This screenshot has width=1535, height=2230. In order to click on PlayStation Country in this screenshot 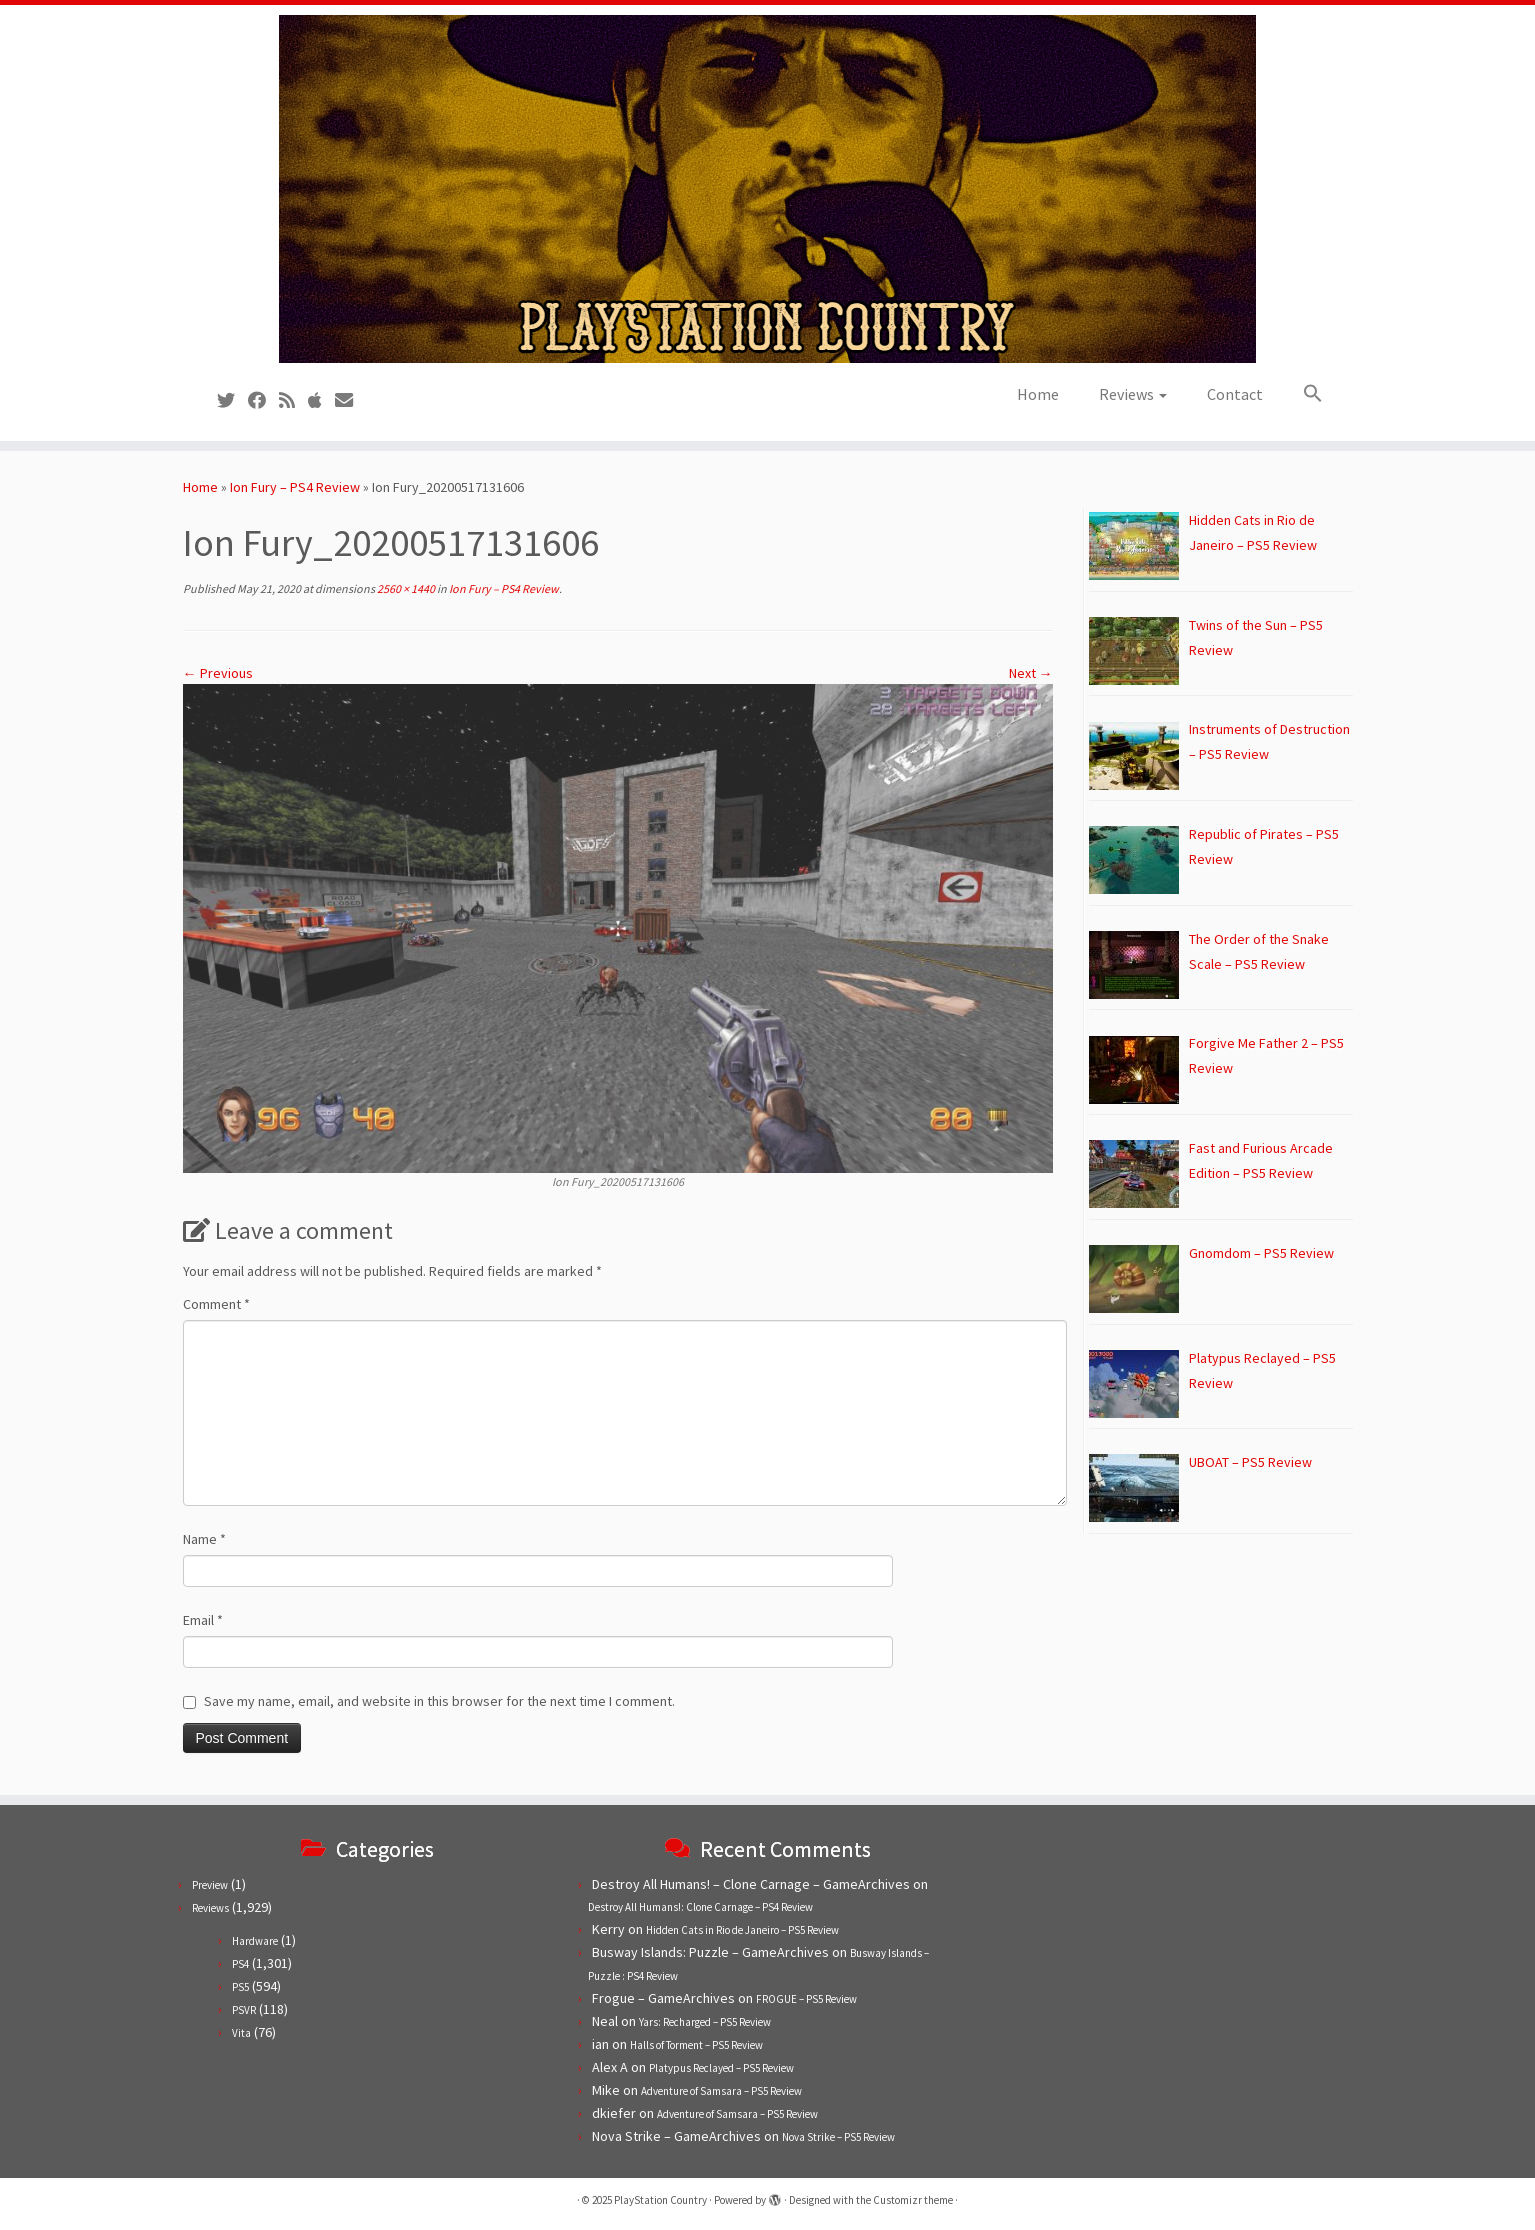, I will do `click(660, 2200)`.